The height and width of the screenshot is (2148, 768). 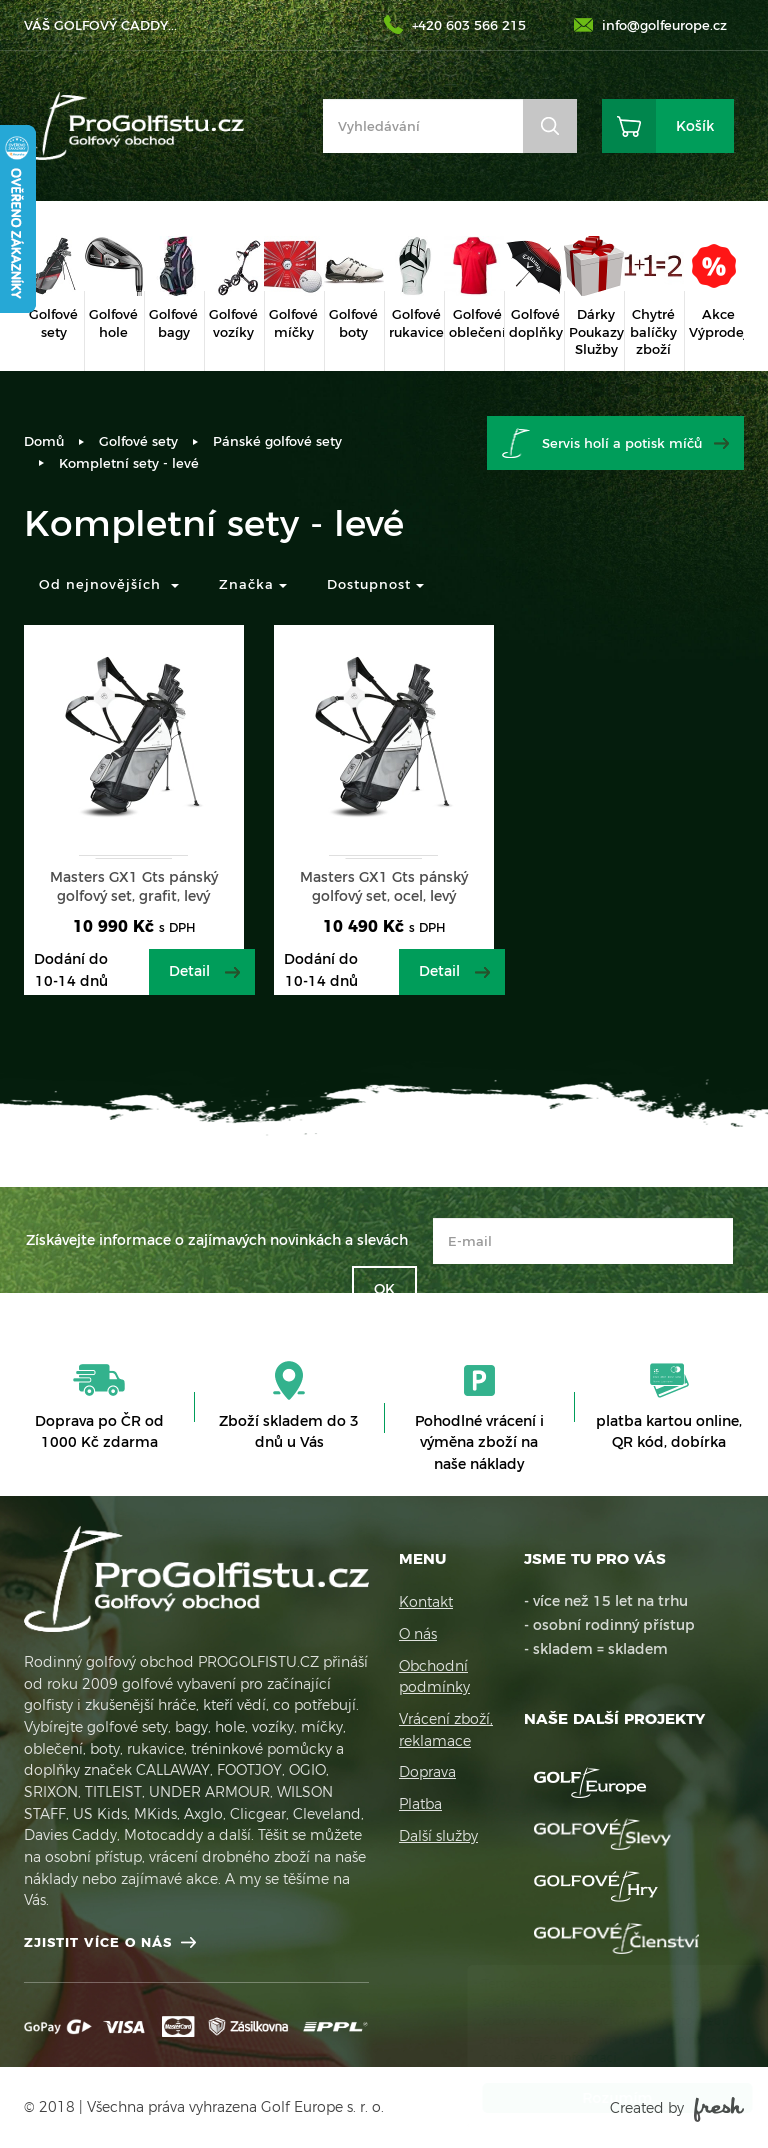 I want to click on Pánské golfové sety, so click(x=277, y=441).